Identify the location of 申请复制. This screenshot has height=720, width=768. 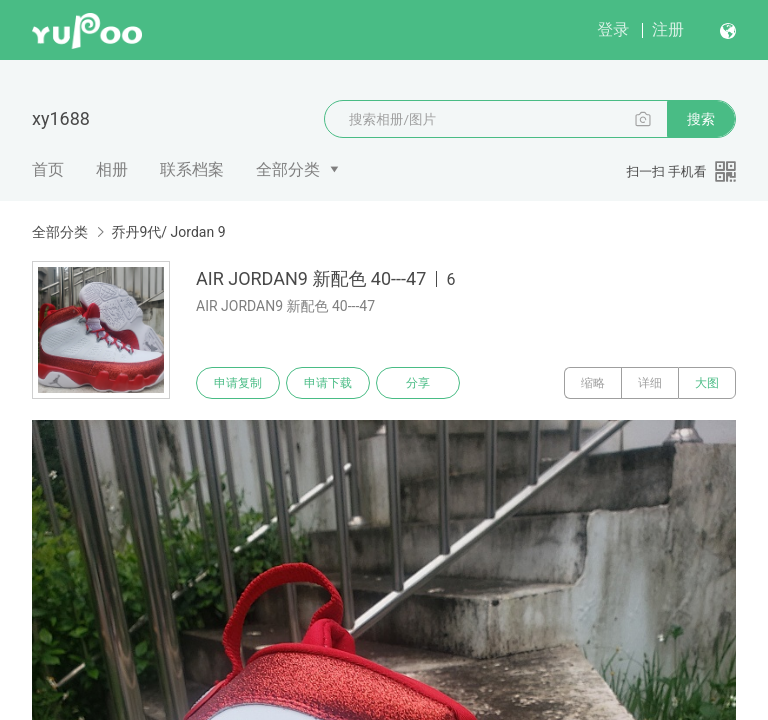
(238, 383).